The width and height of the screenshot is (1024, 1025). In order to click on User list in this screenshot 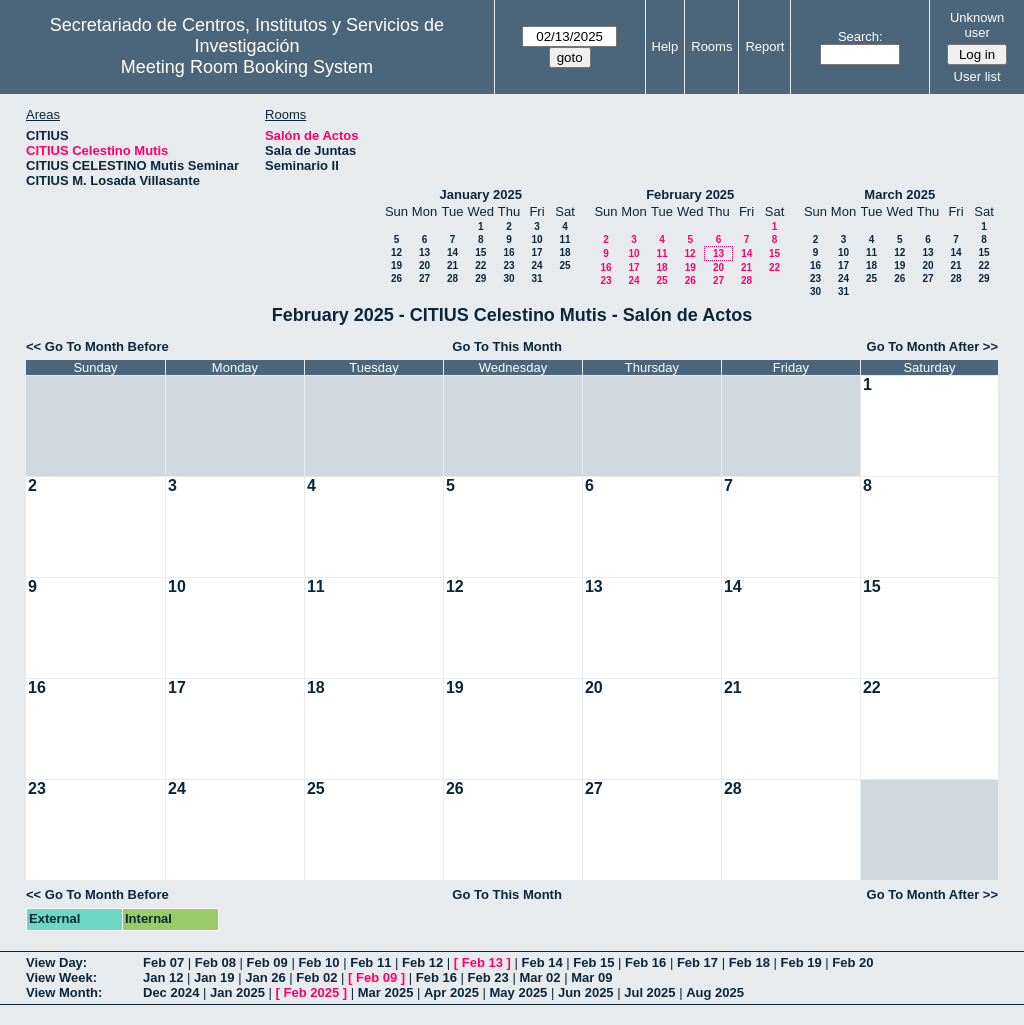, I will do `click(977, 76)`.